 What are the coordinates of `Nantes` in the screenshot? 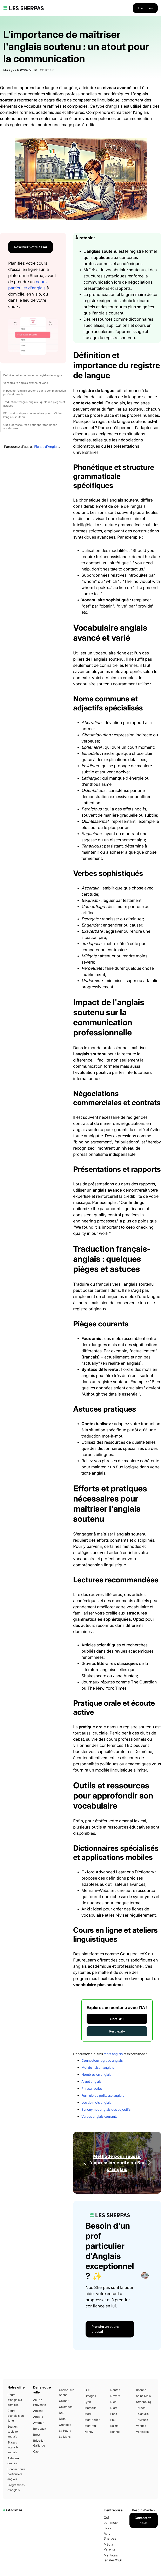 It's located at (115, 2390).